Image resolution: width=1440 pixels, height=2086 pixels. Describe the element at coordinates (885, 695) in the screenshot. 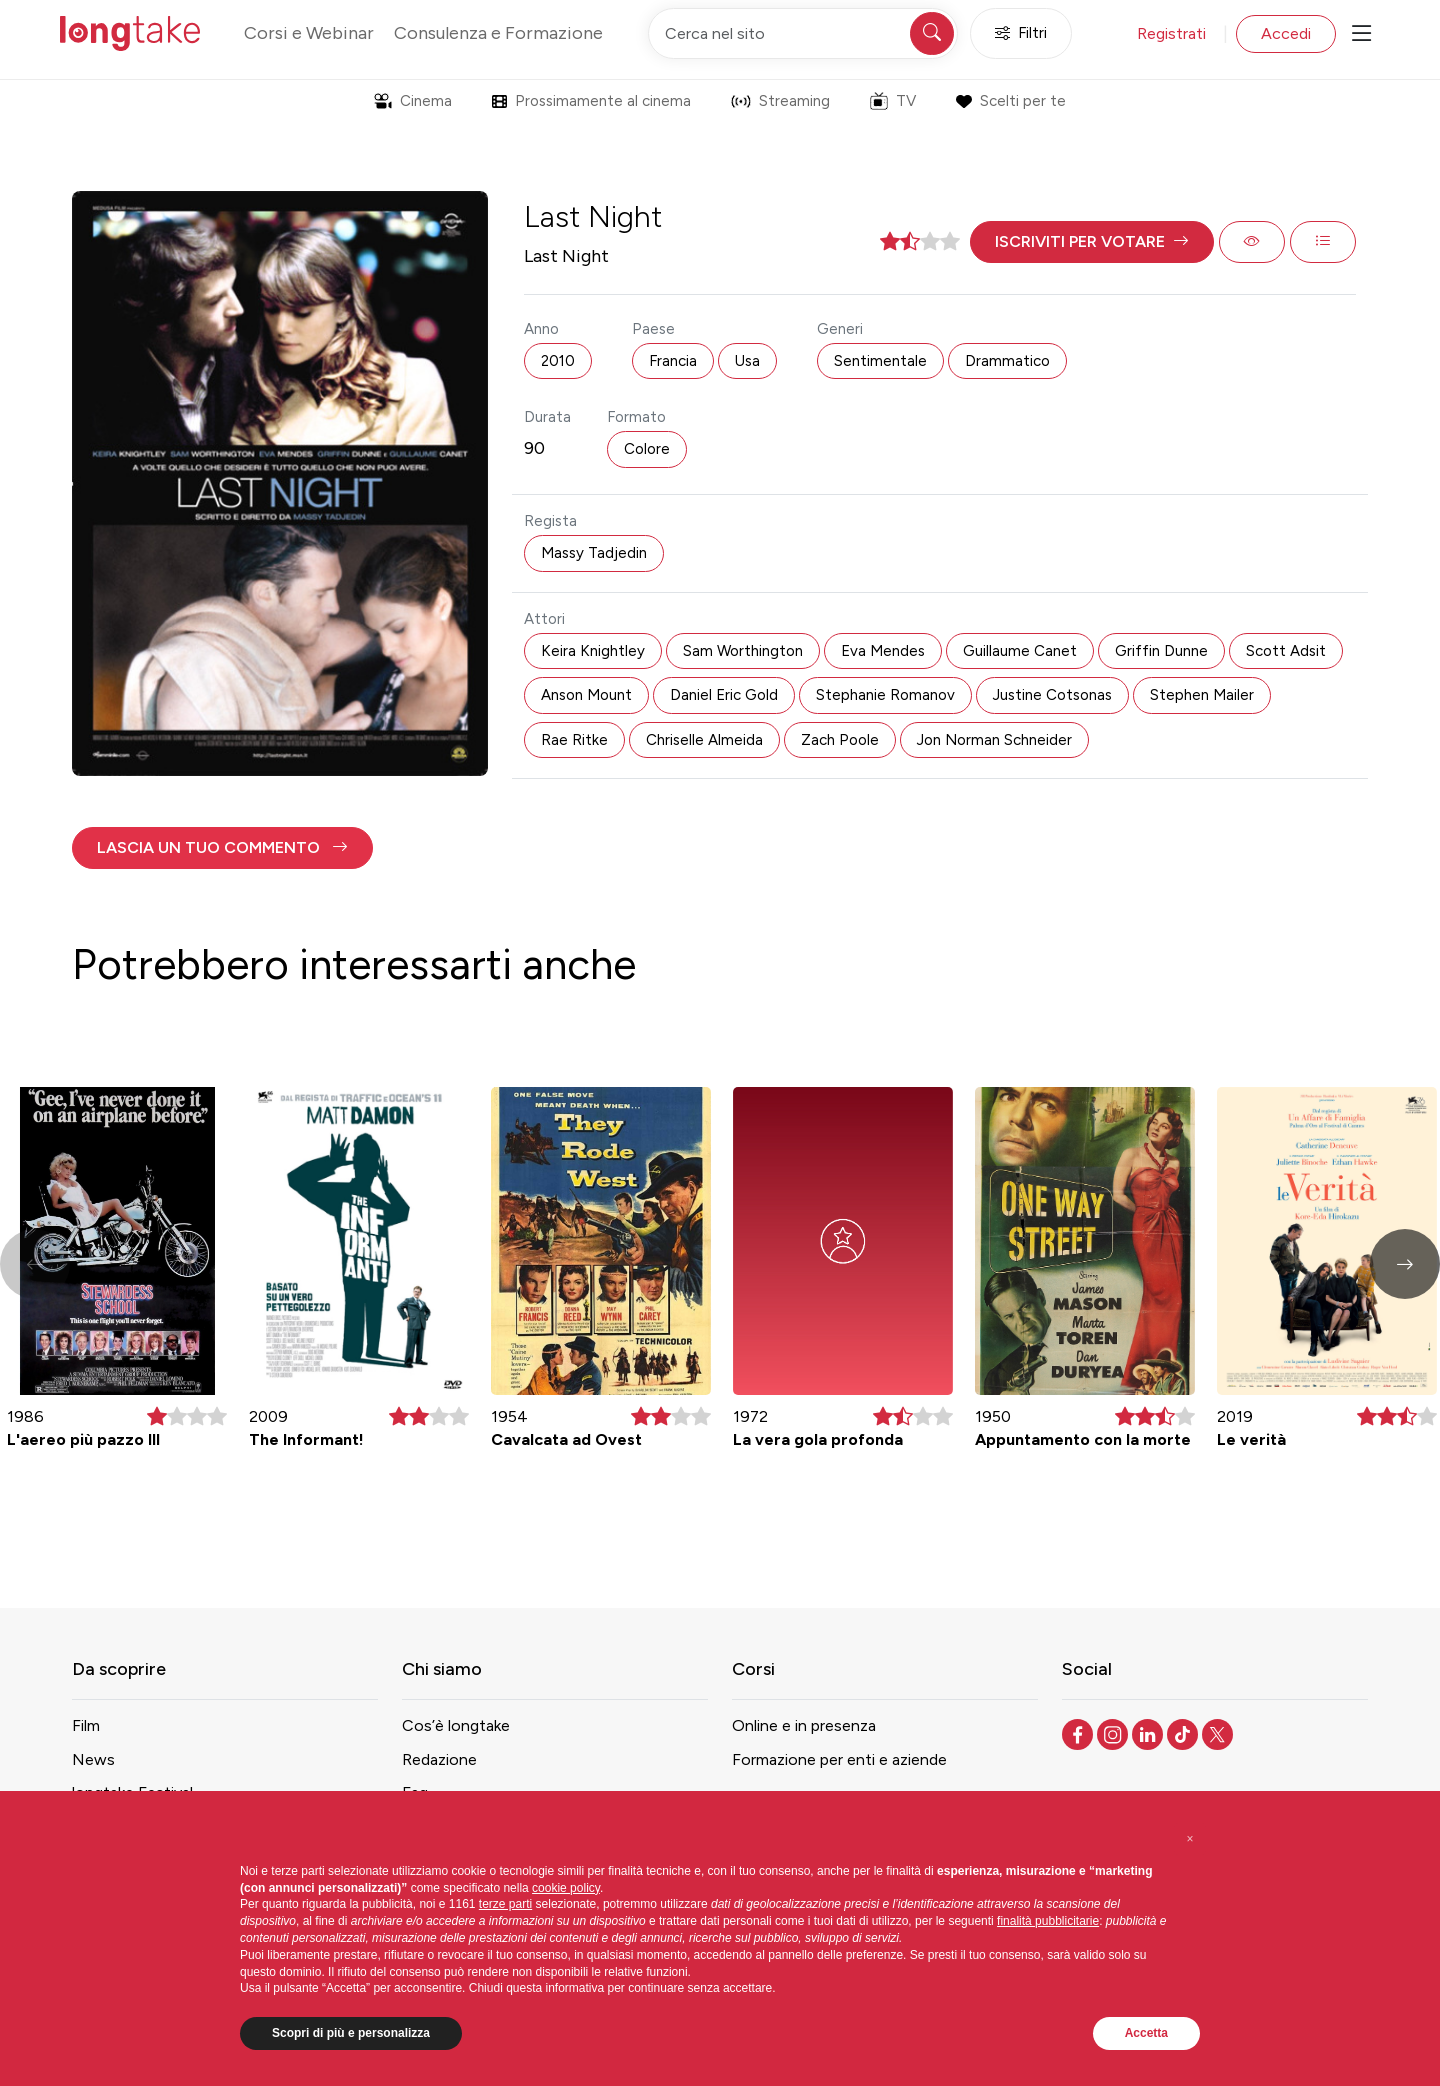

I see `Stephanie Romanov [button]` at that location.